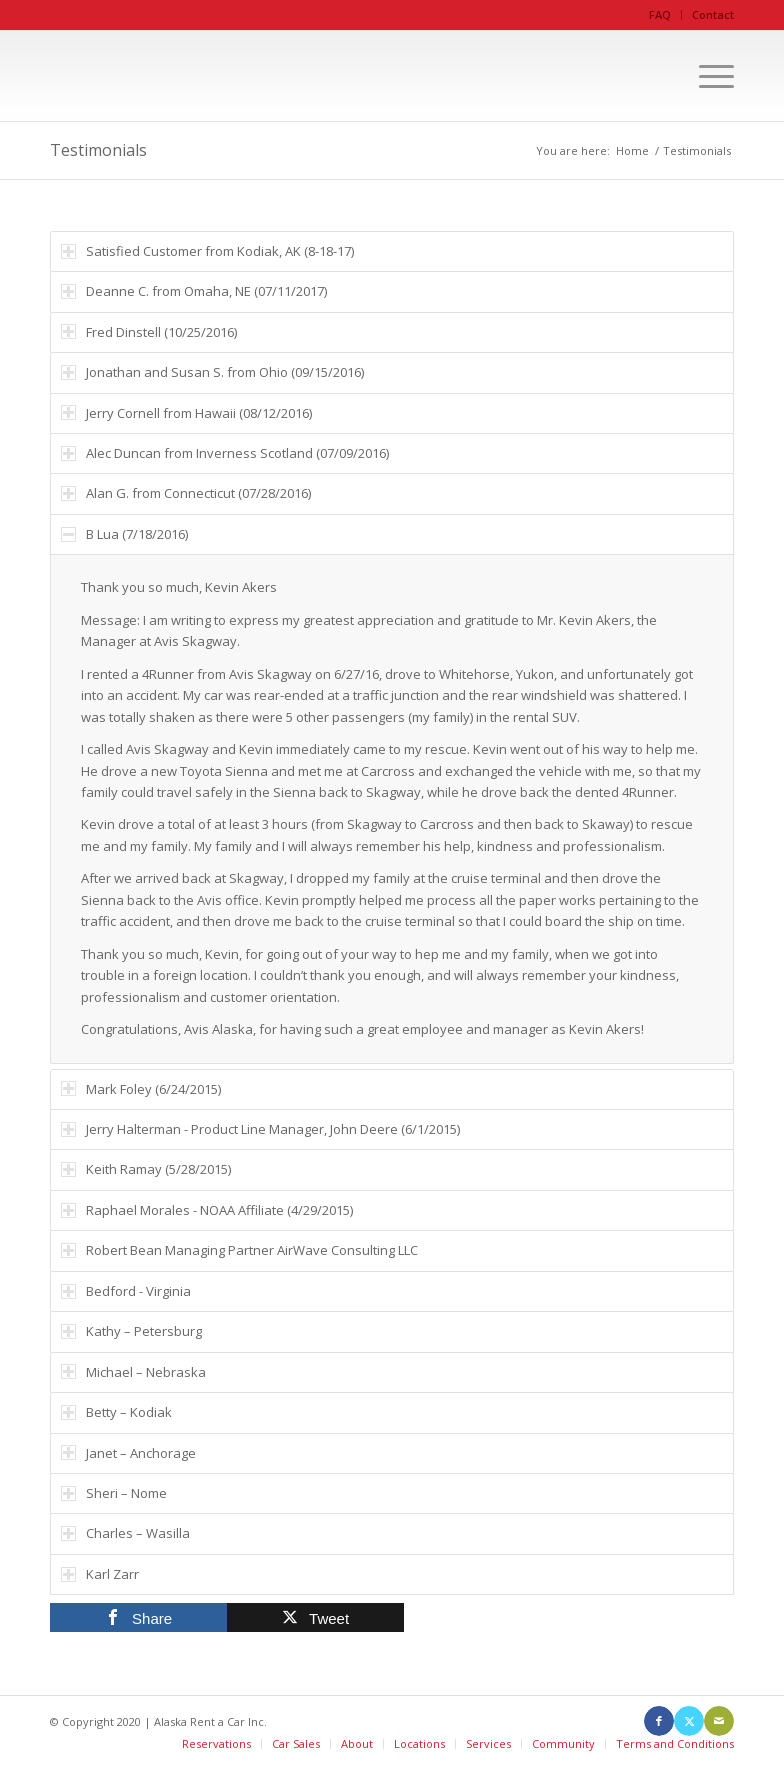  What do you see at coordinates (98, 150) in the screenshot?
I see `Testimonials` at bounding box center [98, 150].